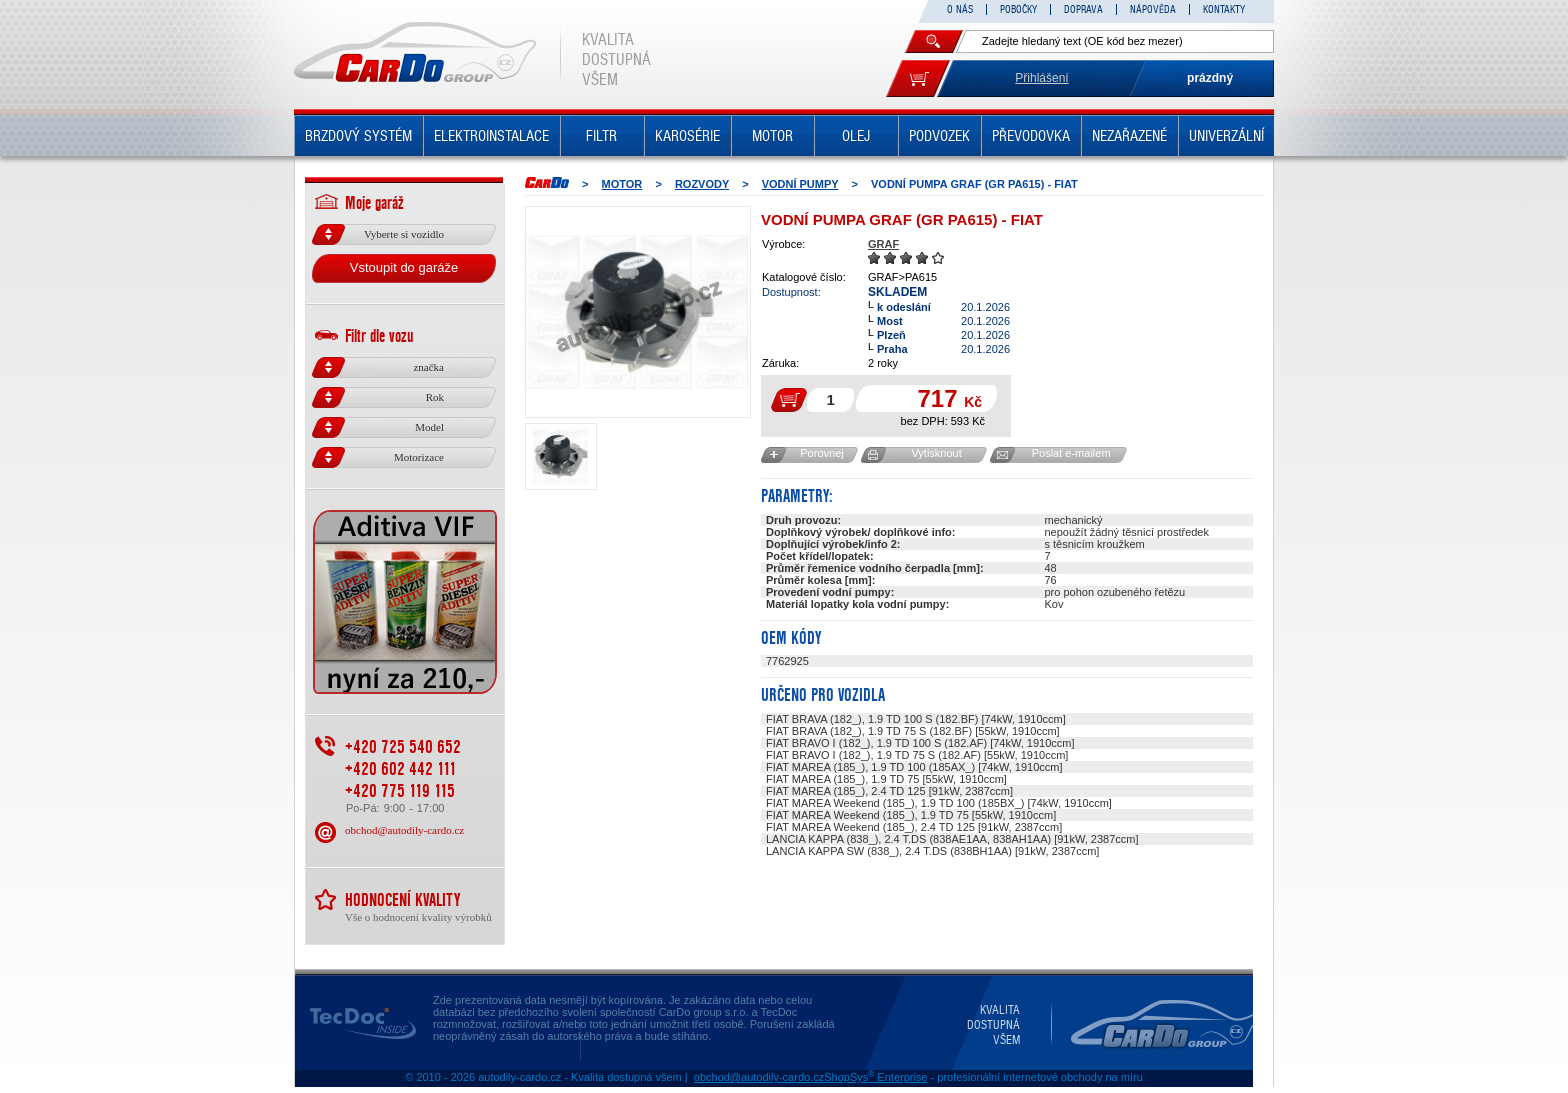  Describe the element at coordinates (1210, 78) in the screenshot. I see `prázdný` at that location.